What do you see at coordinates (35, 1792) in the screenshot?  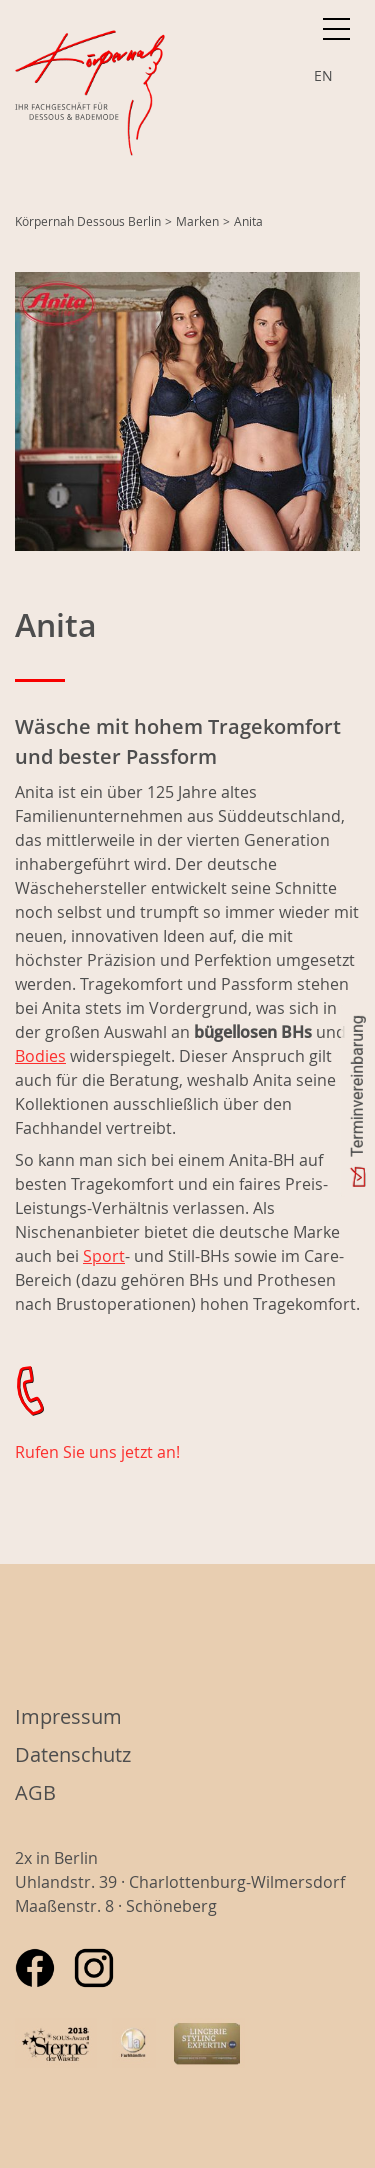 I see `AGB` at bounding box center [35, 1792].